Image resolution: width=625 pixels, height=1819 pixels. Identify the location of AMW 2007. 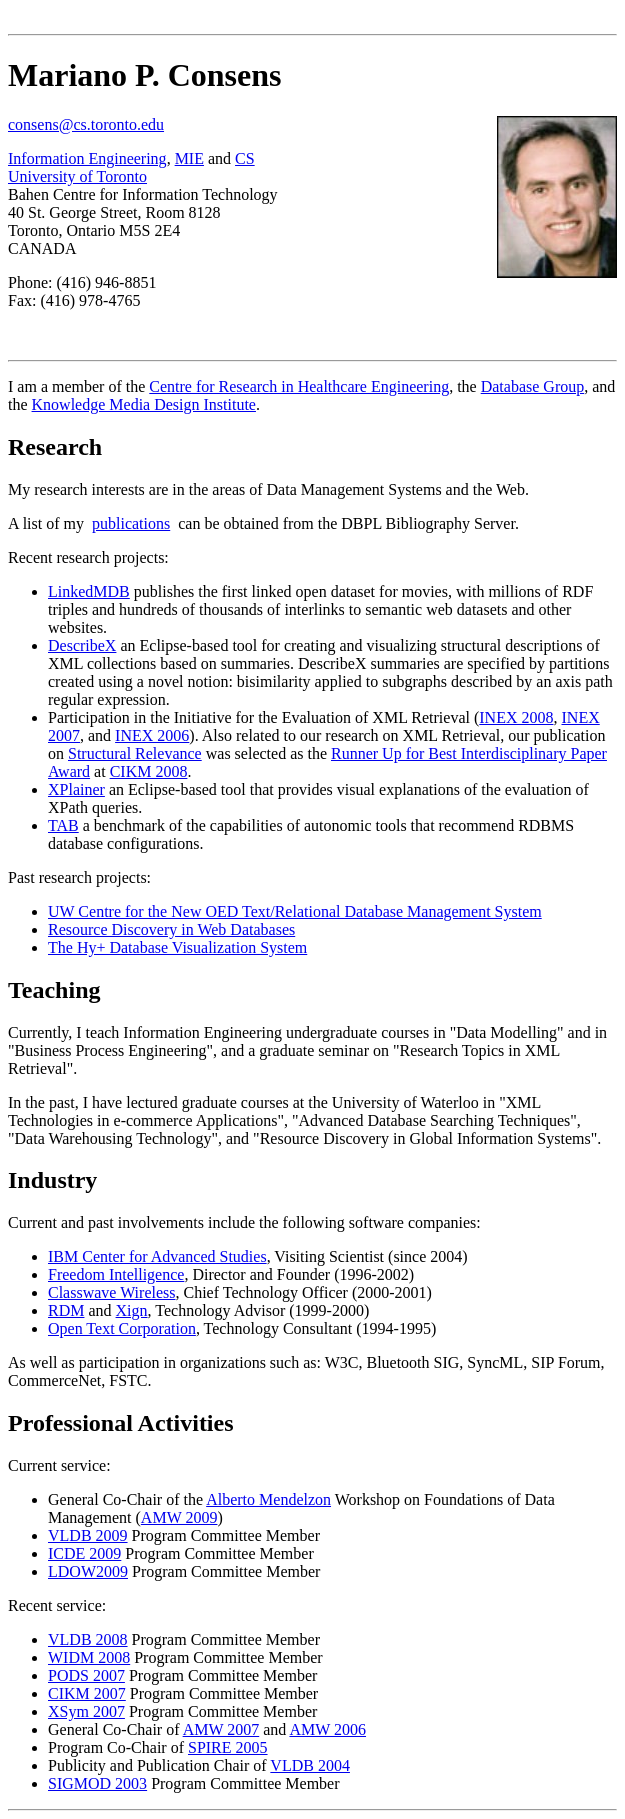
(221, 1729).